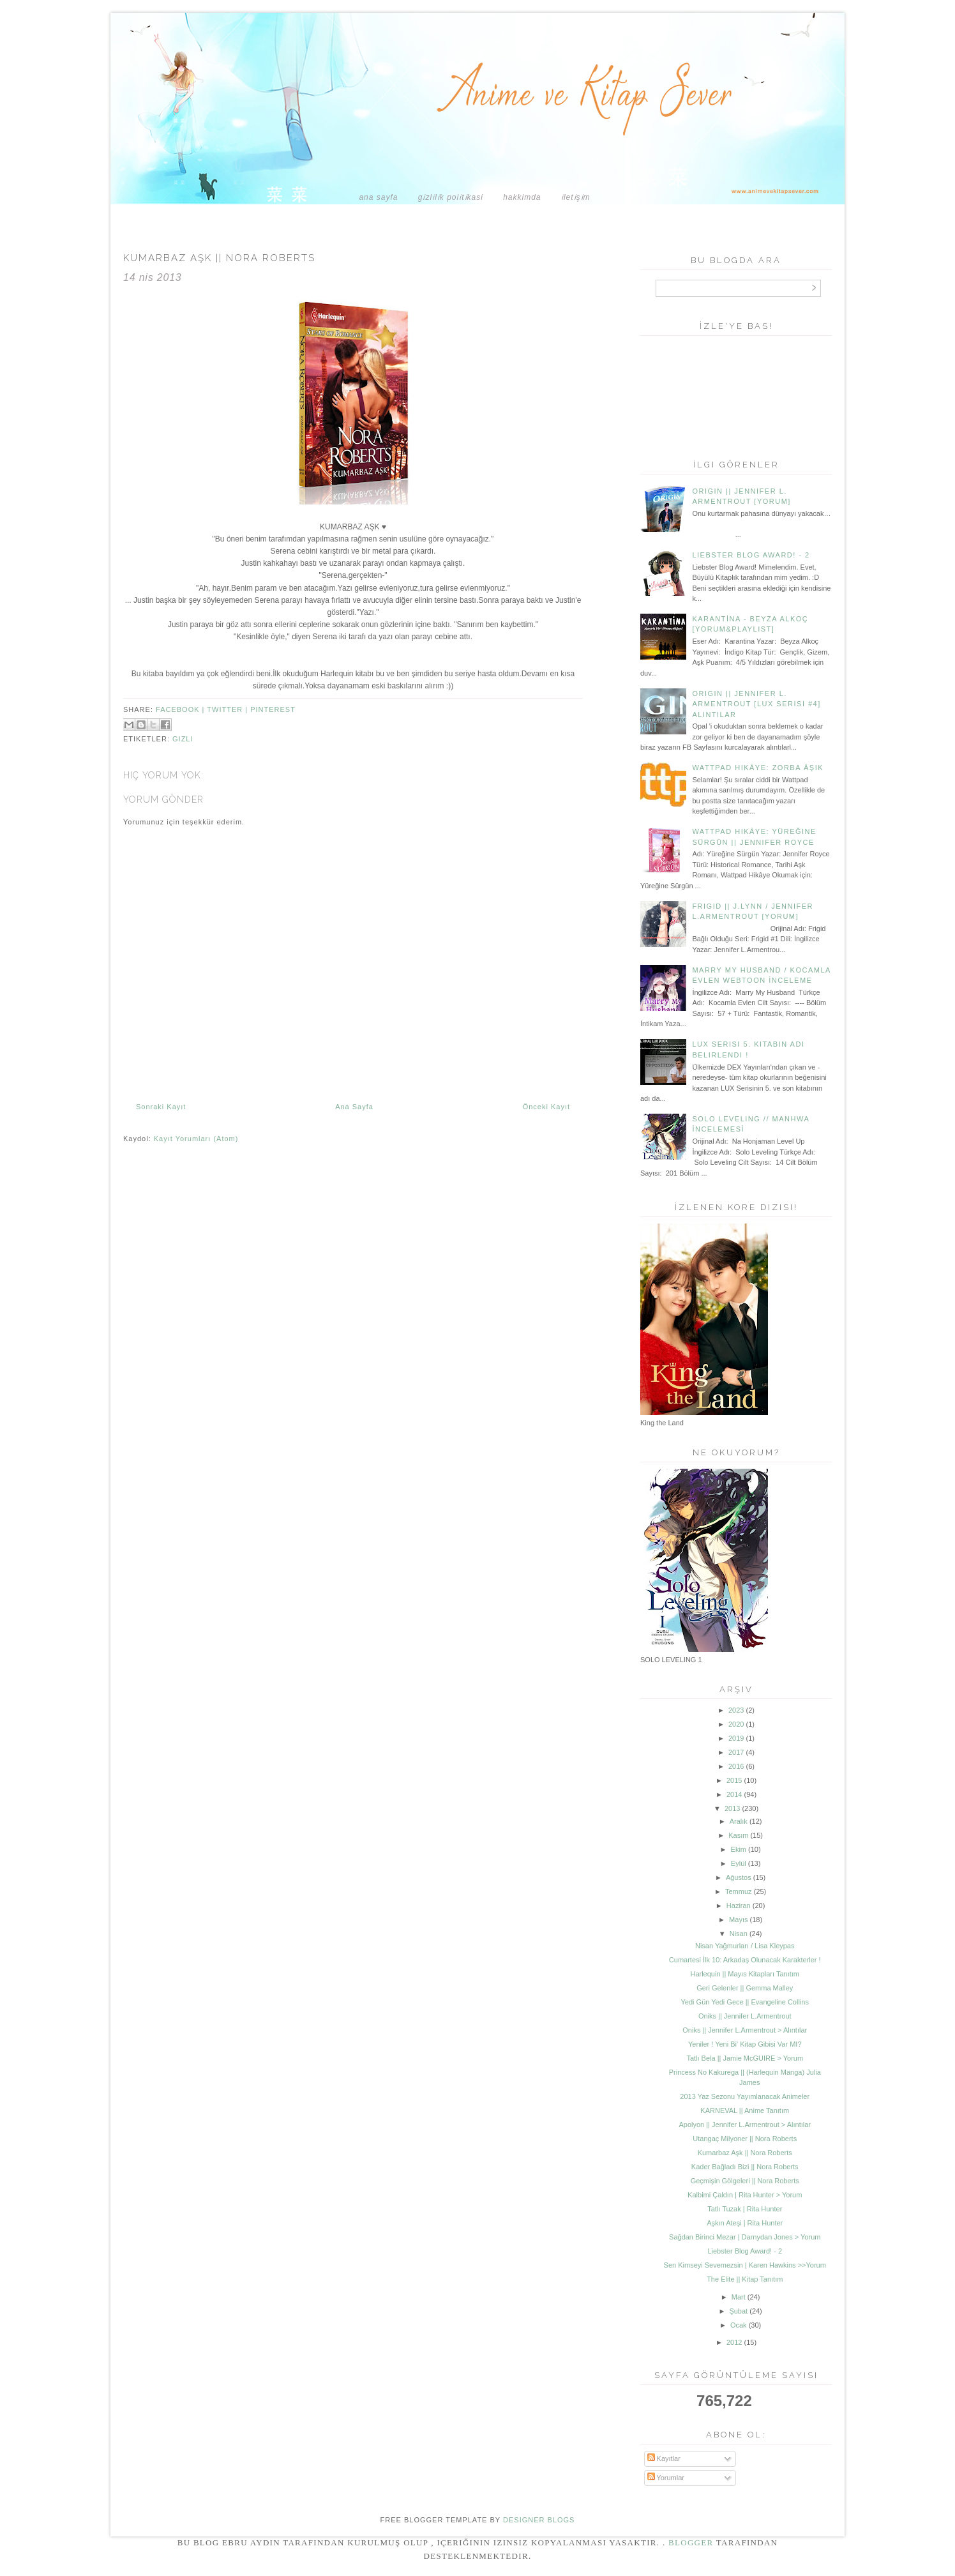 The image size is (955, 2576). I want to click on Harlequin || Mayıs Kitapları Tanıtım, so click(744, 1974).